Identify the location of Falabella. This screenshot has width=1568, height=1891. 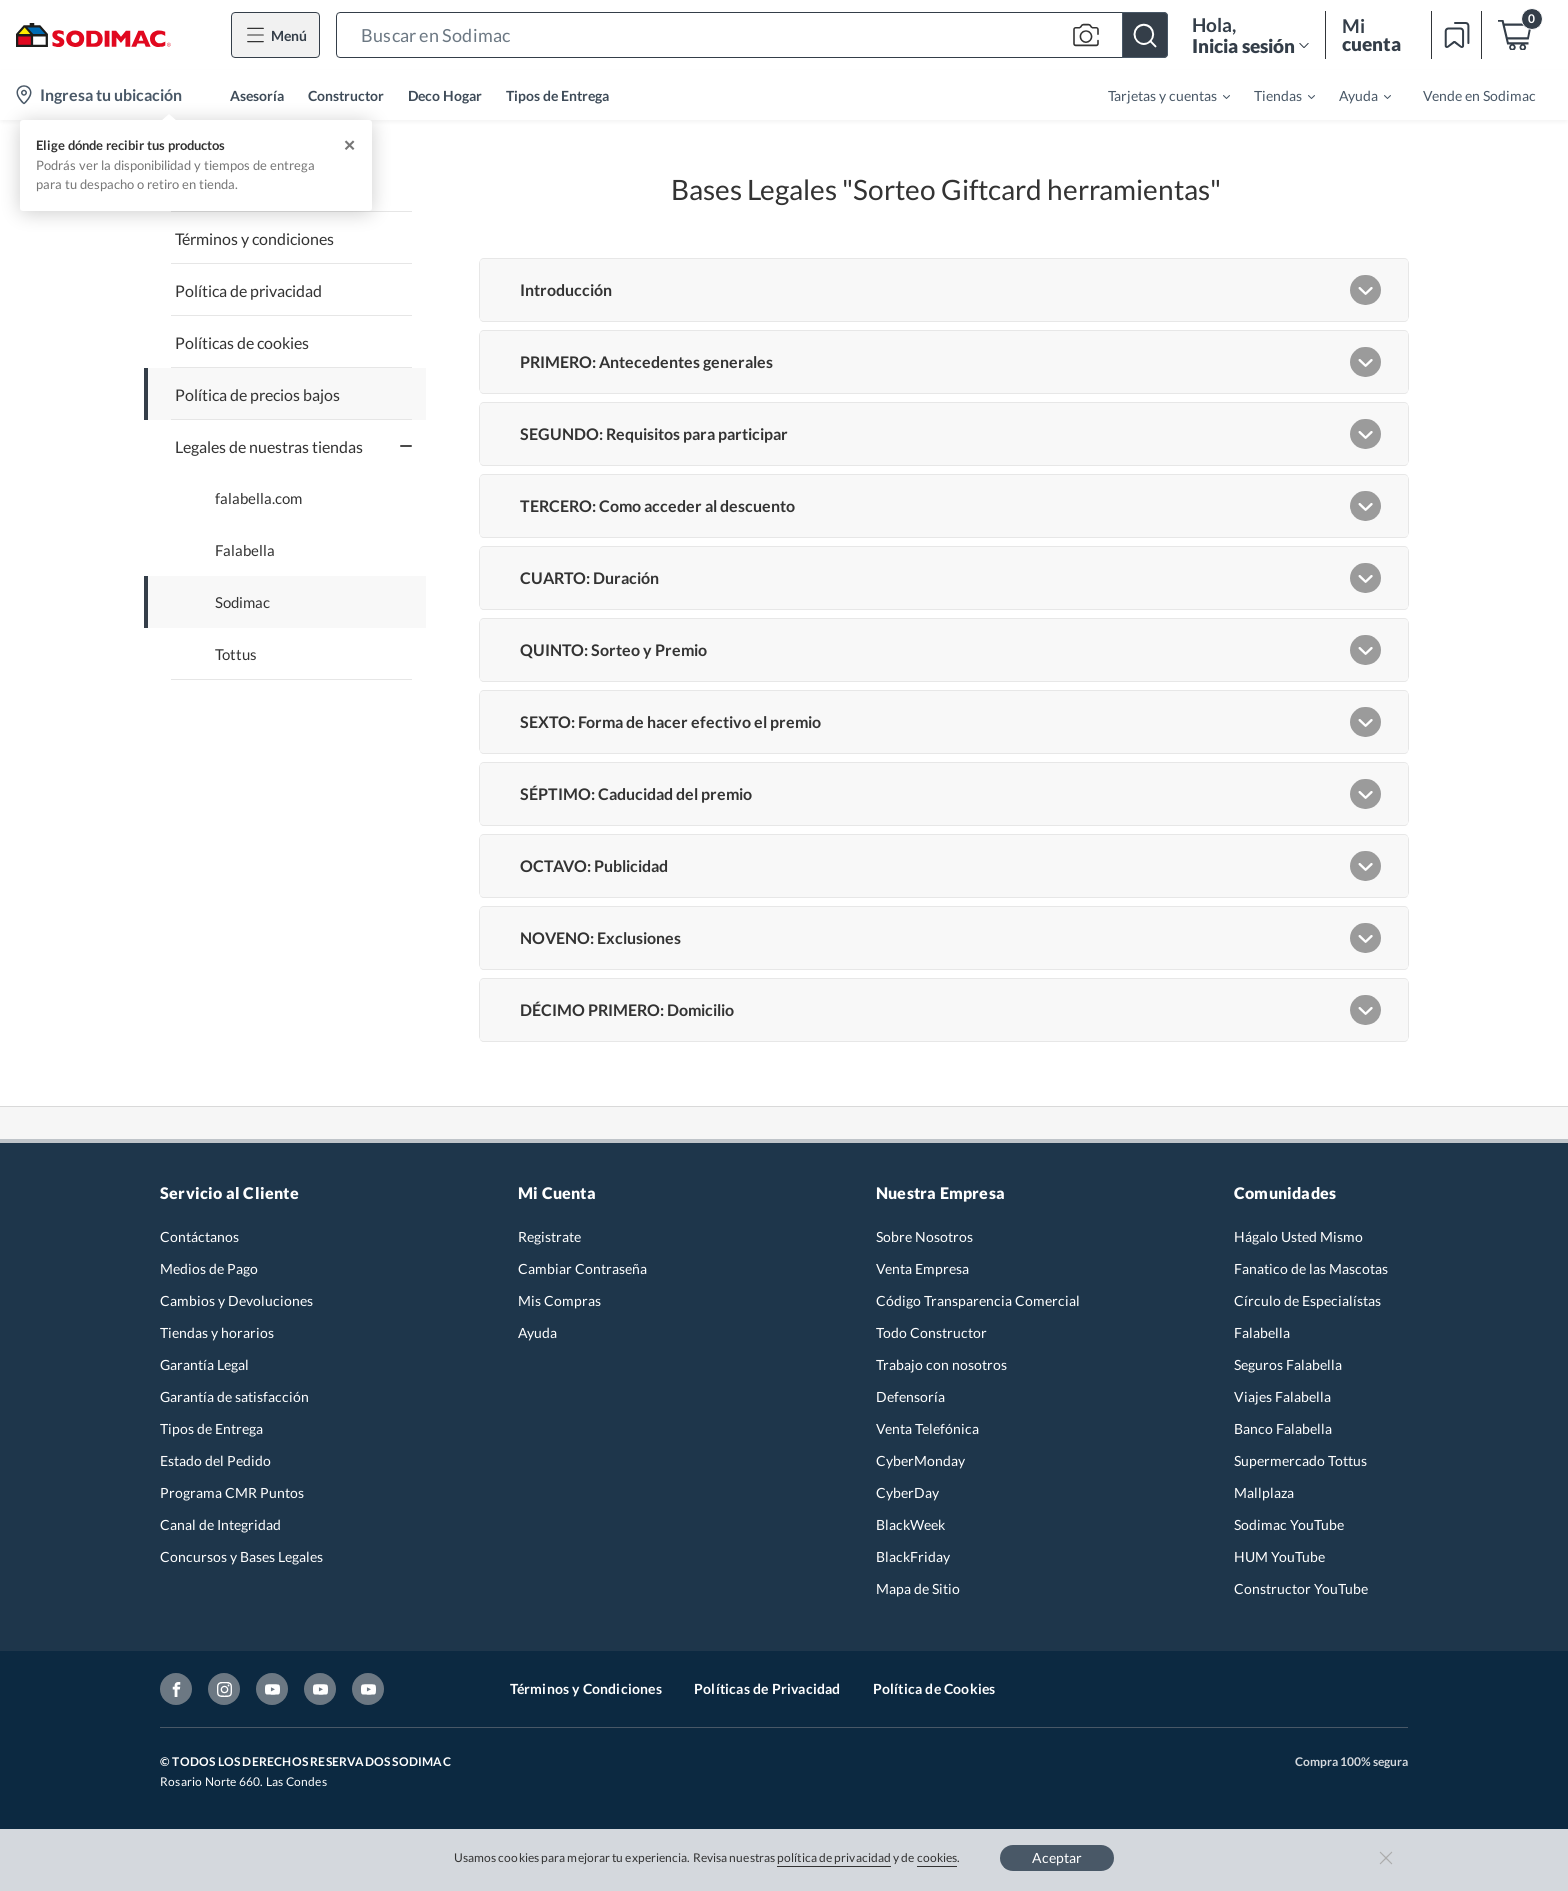
(245, 550).